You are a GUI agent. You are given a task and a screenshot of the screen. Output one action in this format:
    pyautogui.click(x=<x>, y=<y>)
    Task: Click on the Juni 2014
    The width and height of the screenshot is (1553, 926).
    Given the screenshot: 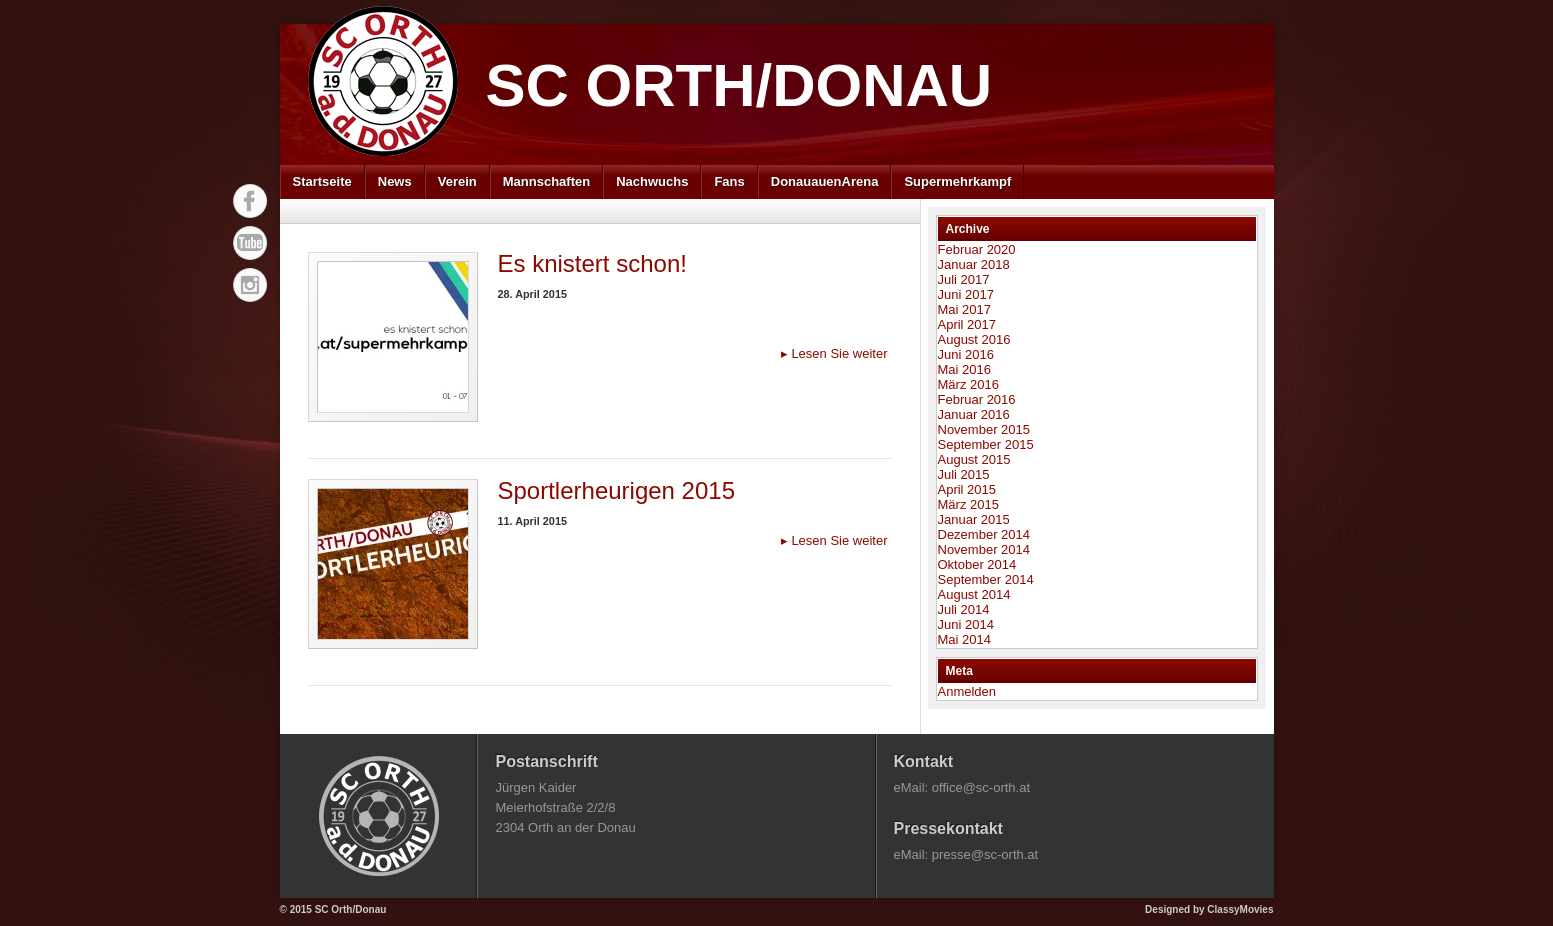 What is the action you would take?
    pyautogui.click(x=966, y=624)
    